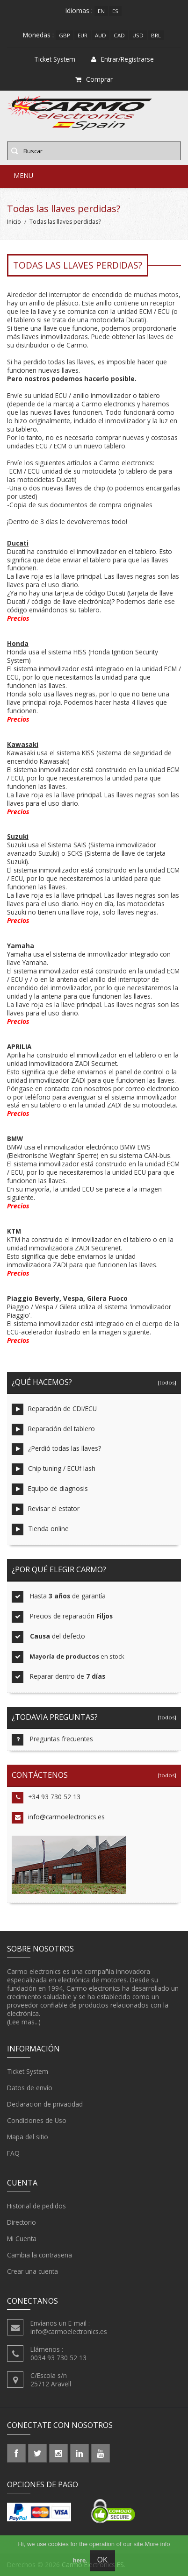 This screenshot has width=188, height=2576. Describe the element at coordinates (101, 10) in the screenshot. I see `en` at that location.